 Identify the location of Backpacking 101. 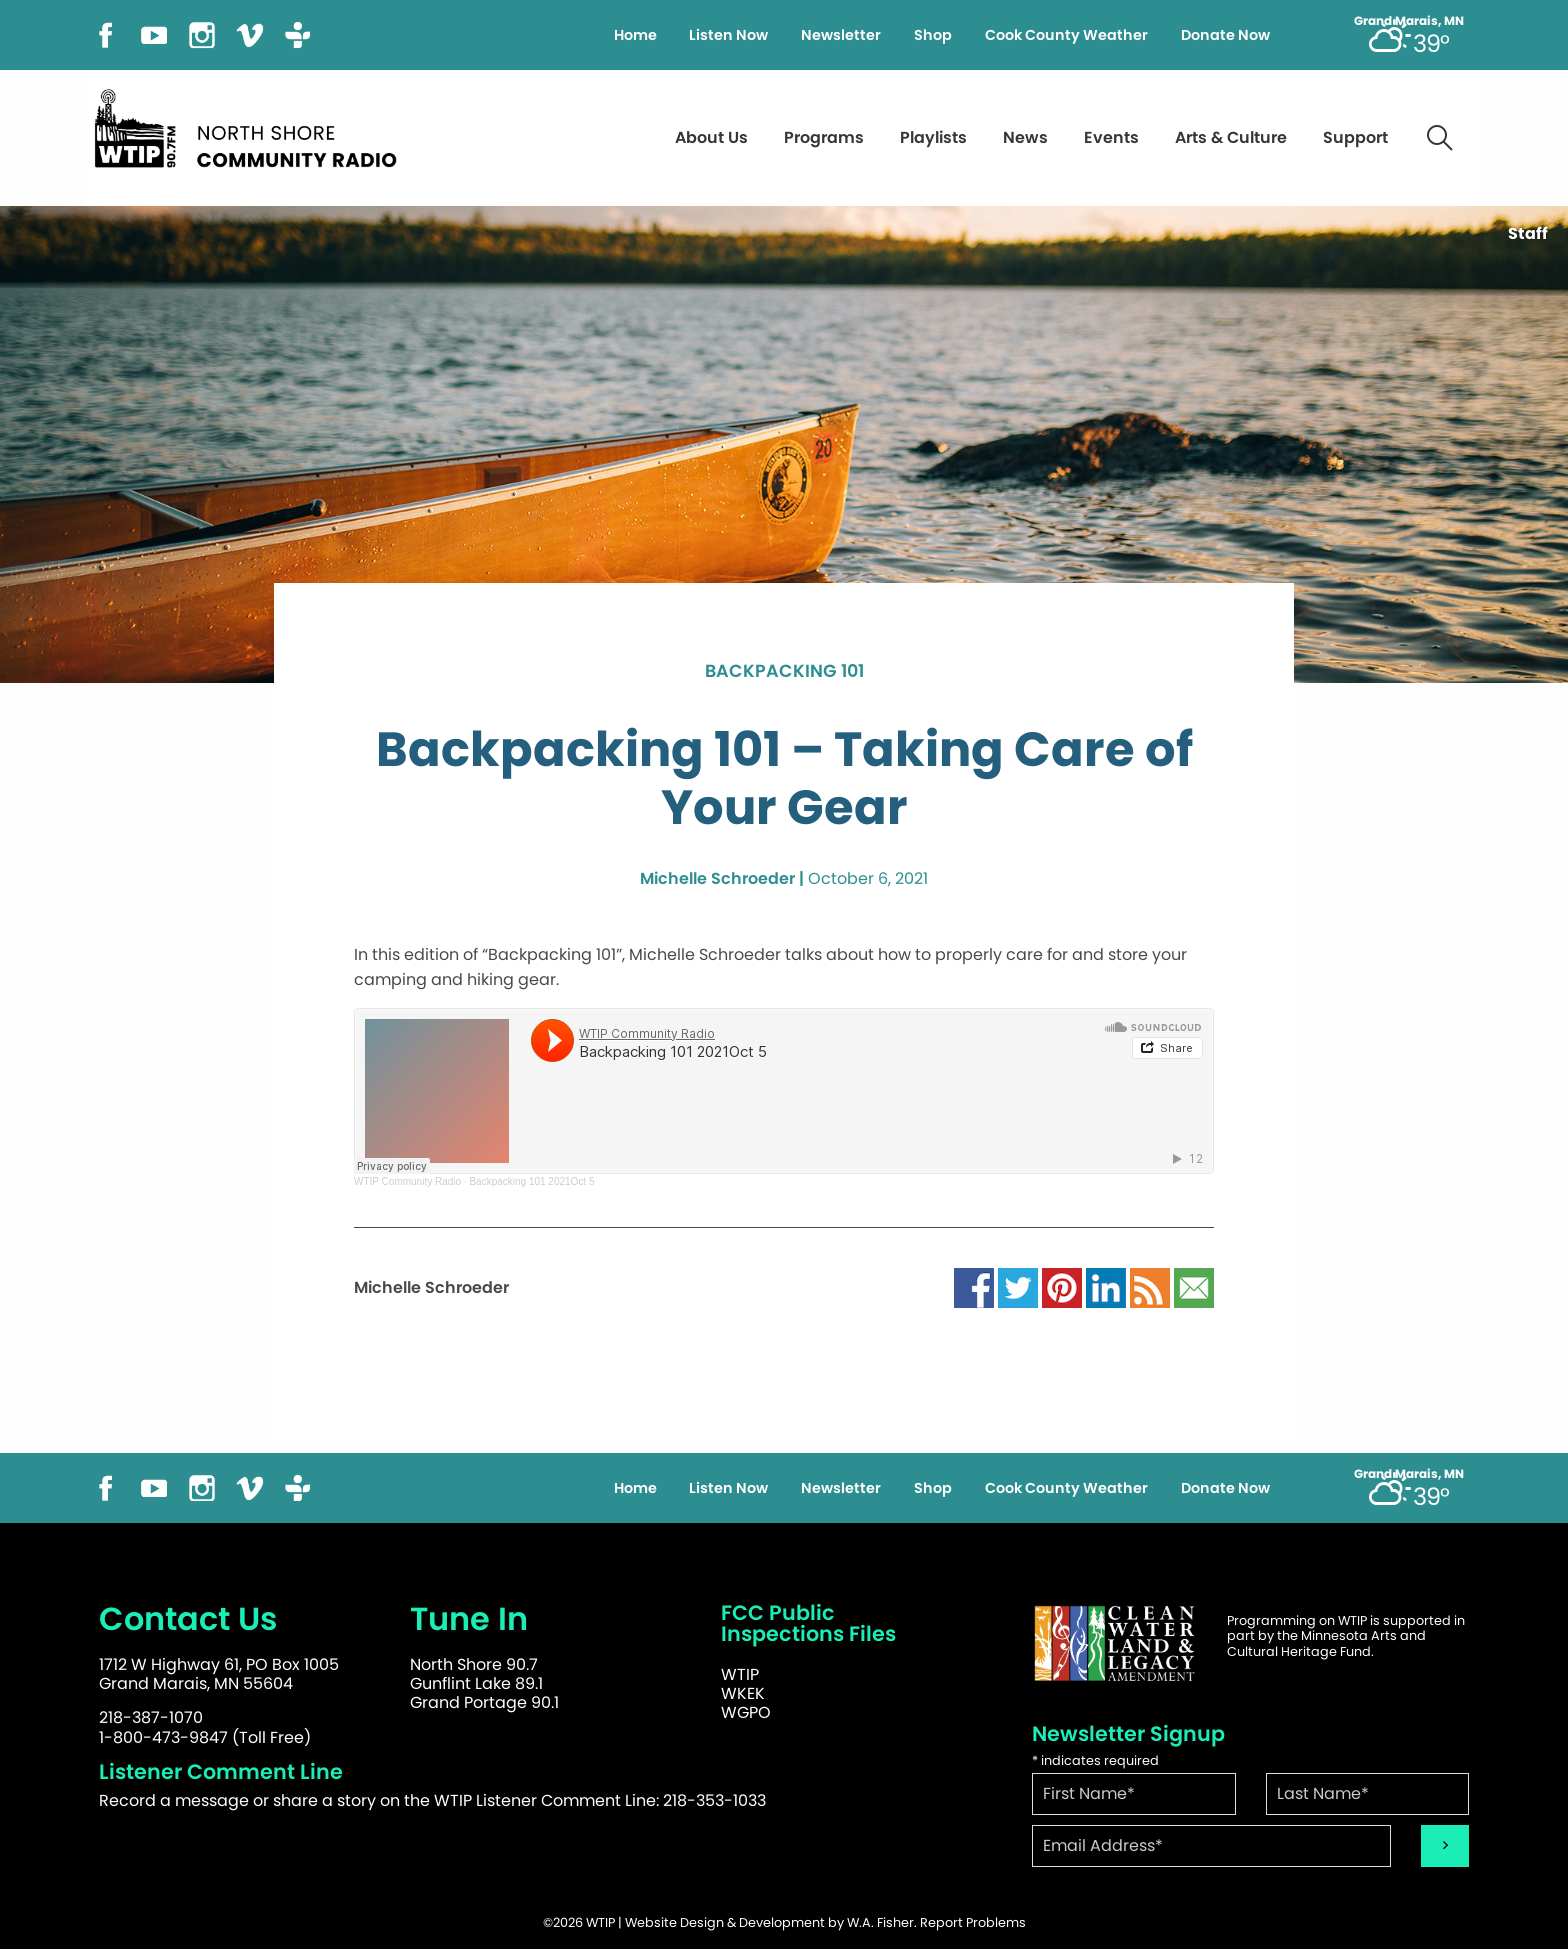
(784, 672).